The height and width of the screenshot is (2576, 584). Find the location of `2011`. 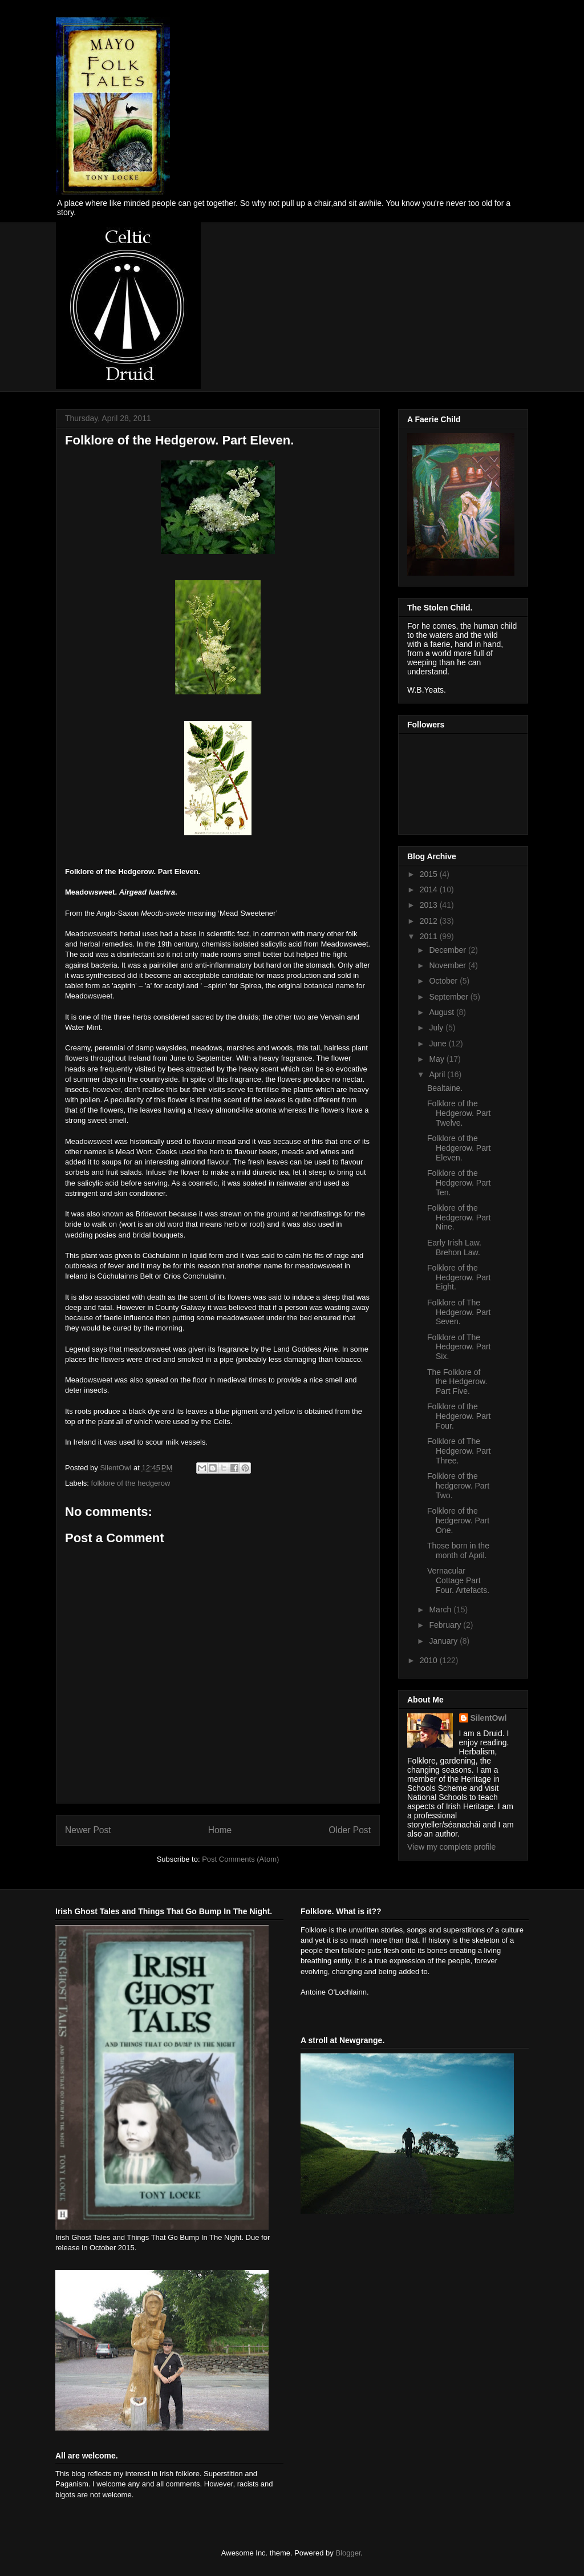

2011 is located at coordinates (430, 936).